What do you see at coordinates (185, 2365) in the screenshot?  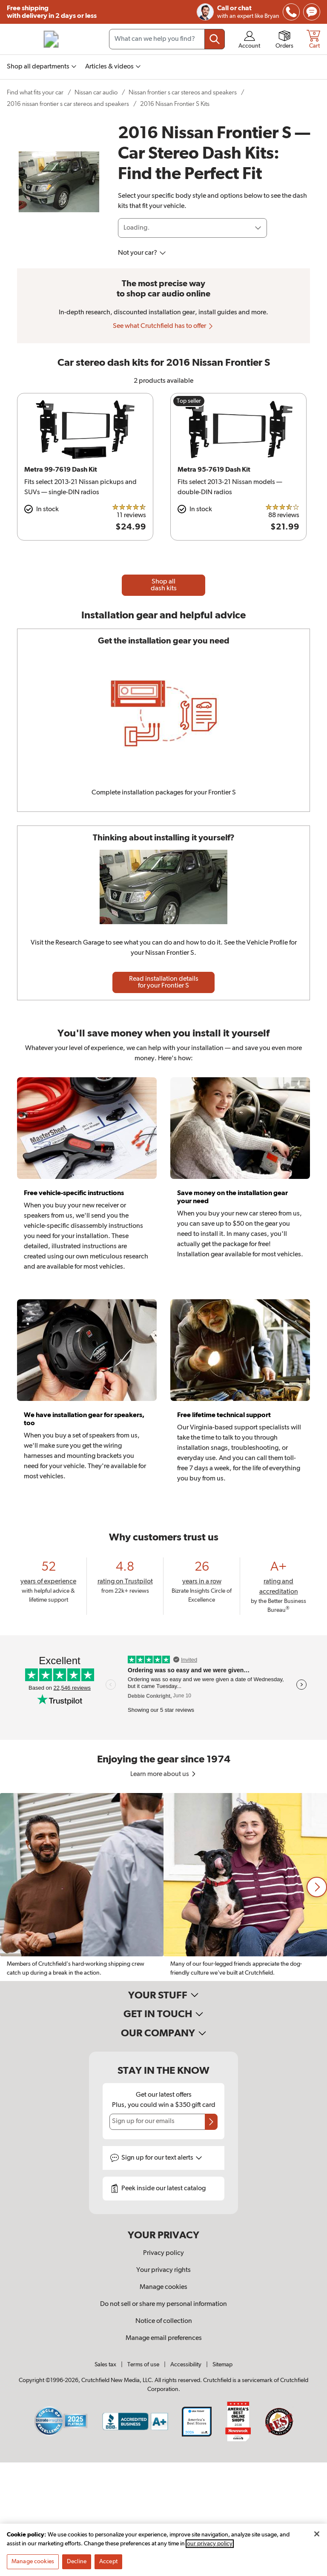 I see `Accessibility` at bounding box center [185, 2365].